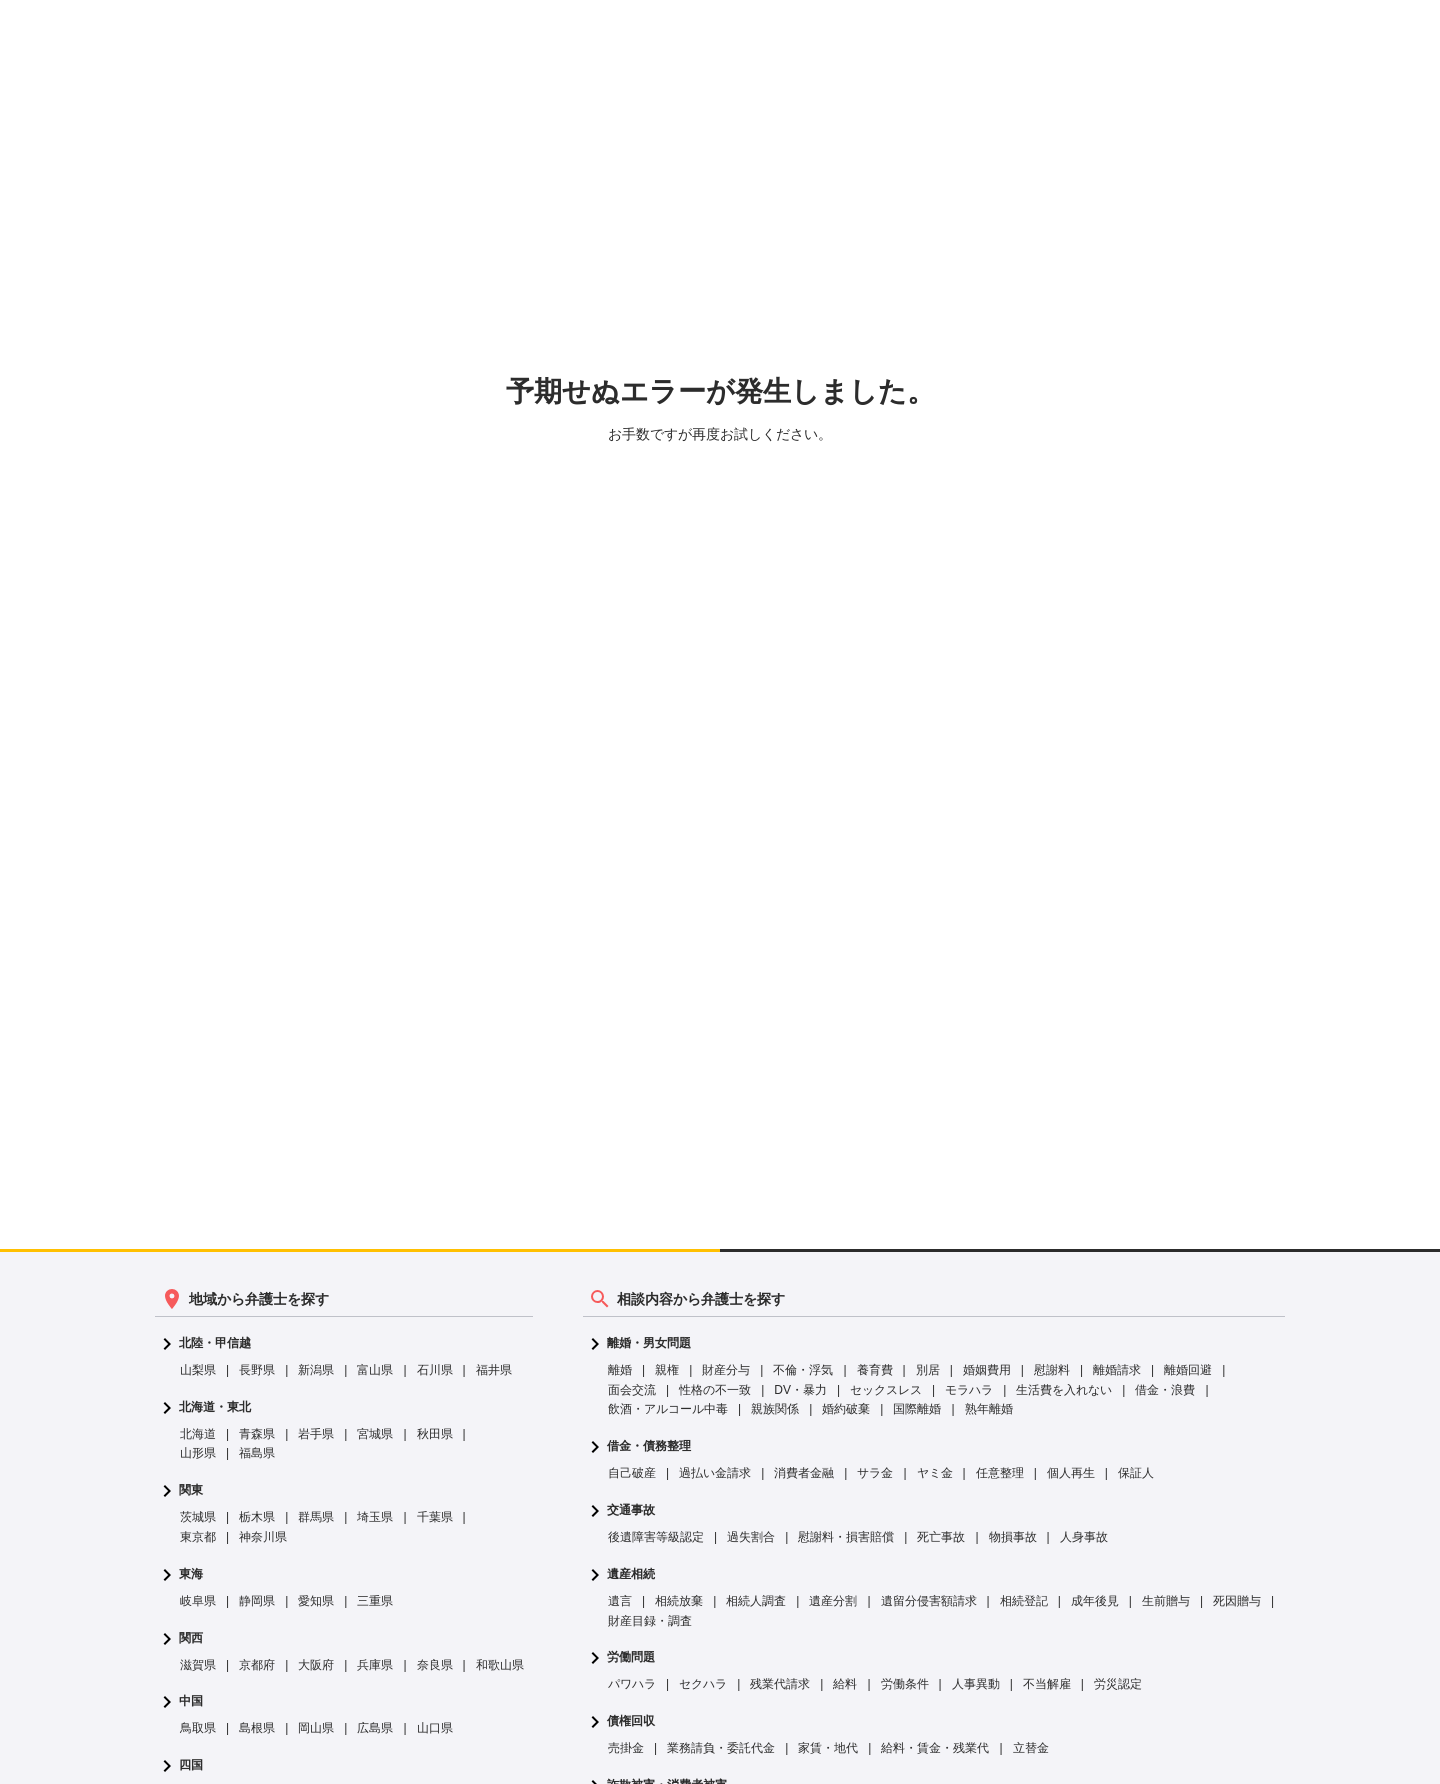 The height and width of the screenshot is (1784, 1440). I want to click on 三重県, so click(375, 1601).